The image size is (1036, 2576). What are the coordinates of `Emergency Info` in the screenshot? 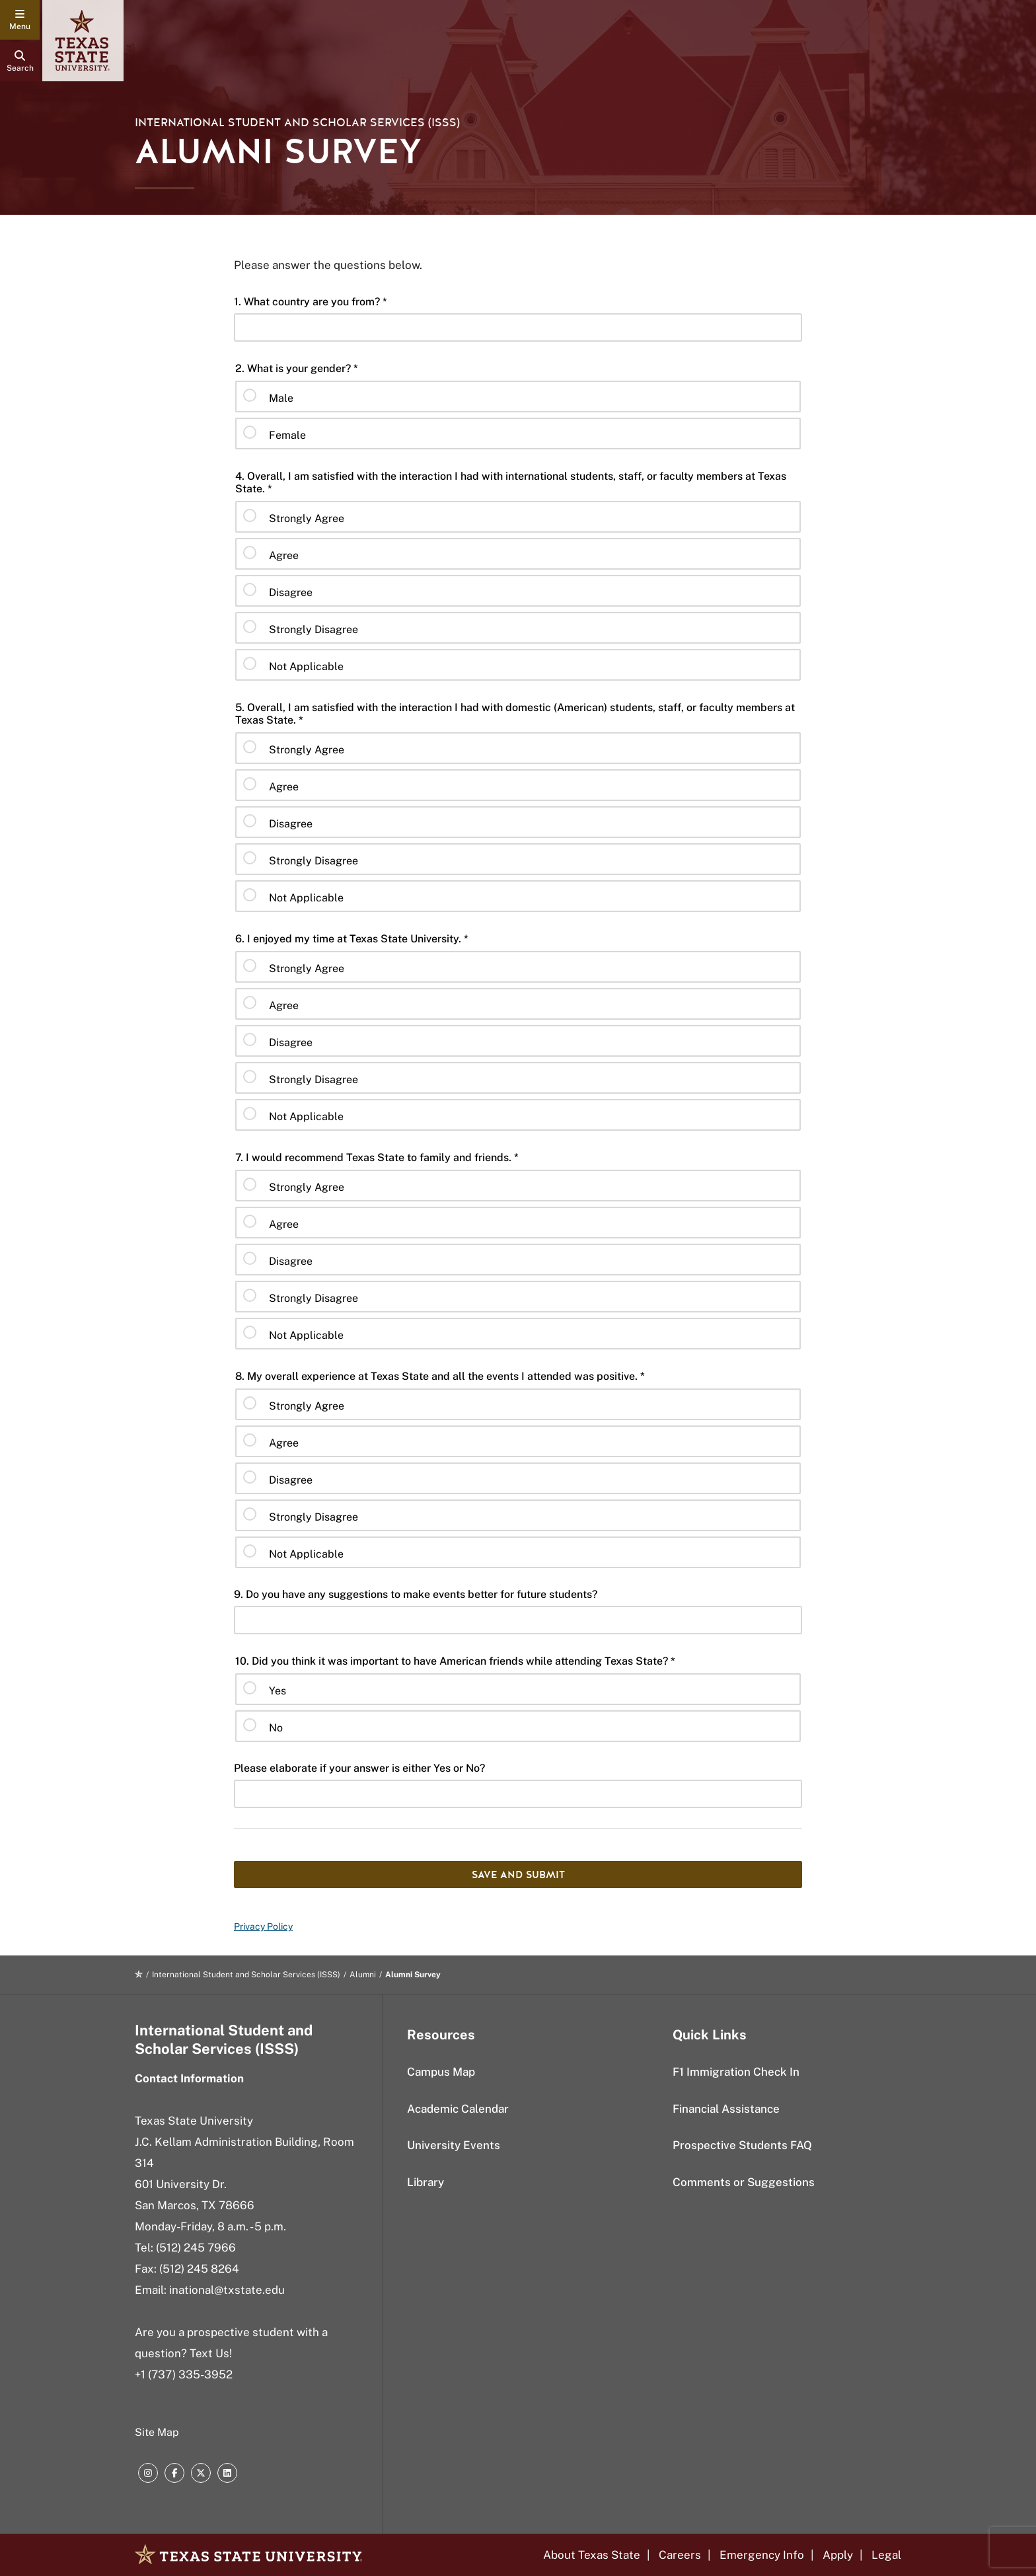 It's located at (762, 2554).